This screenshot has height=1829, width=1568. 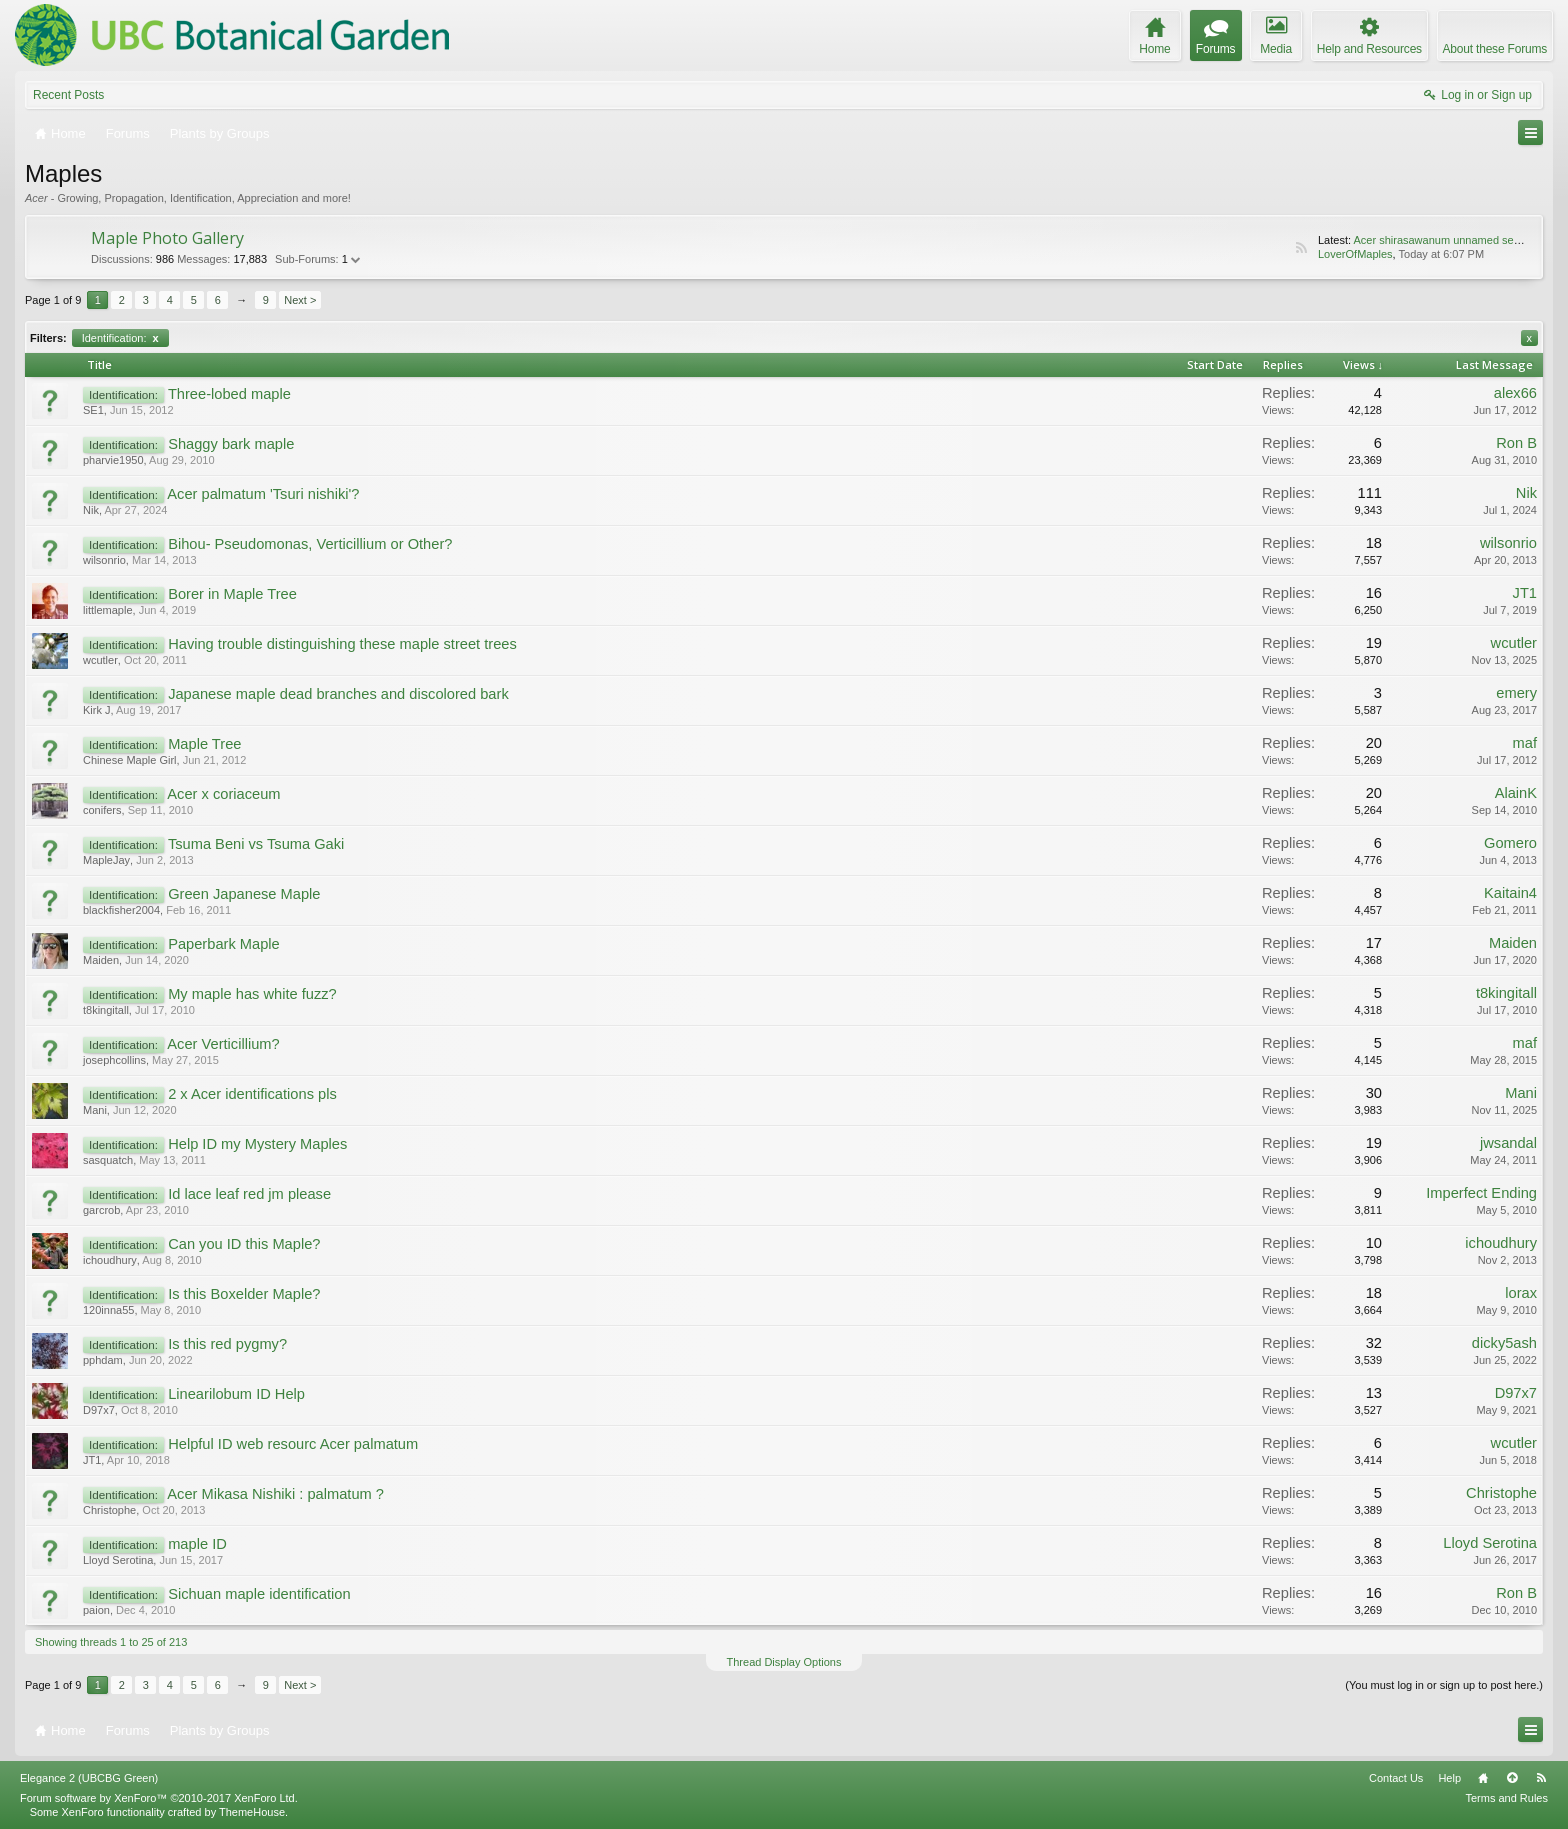 What do you see at coordinates (121, 910) in the screenshot?
I see `blackfisher2004` at bounding box center [121, 910].